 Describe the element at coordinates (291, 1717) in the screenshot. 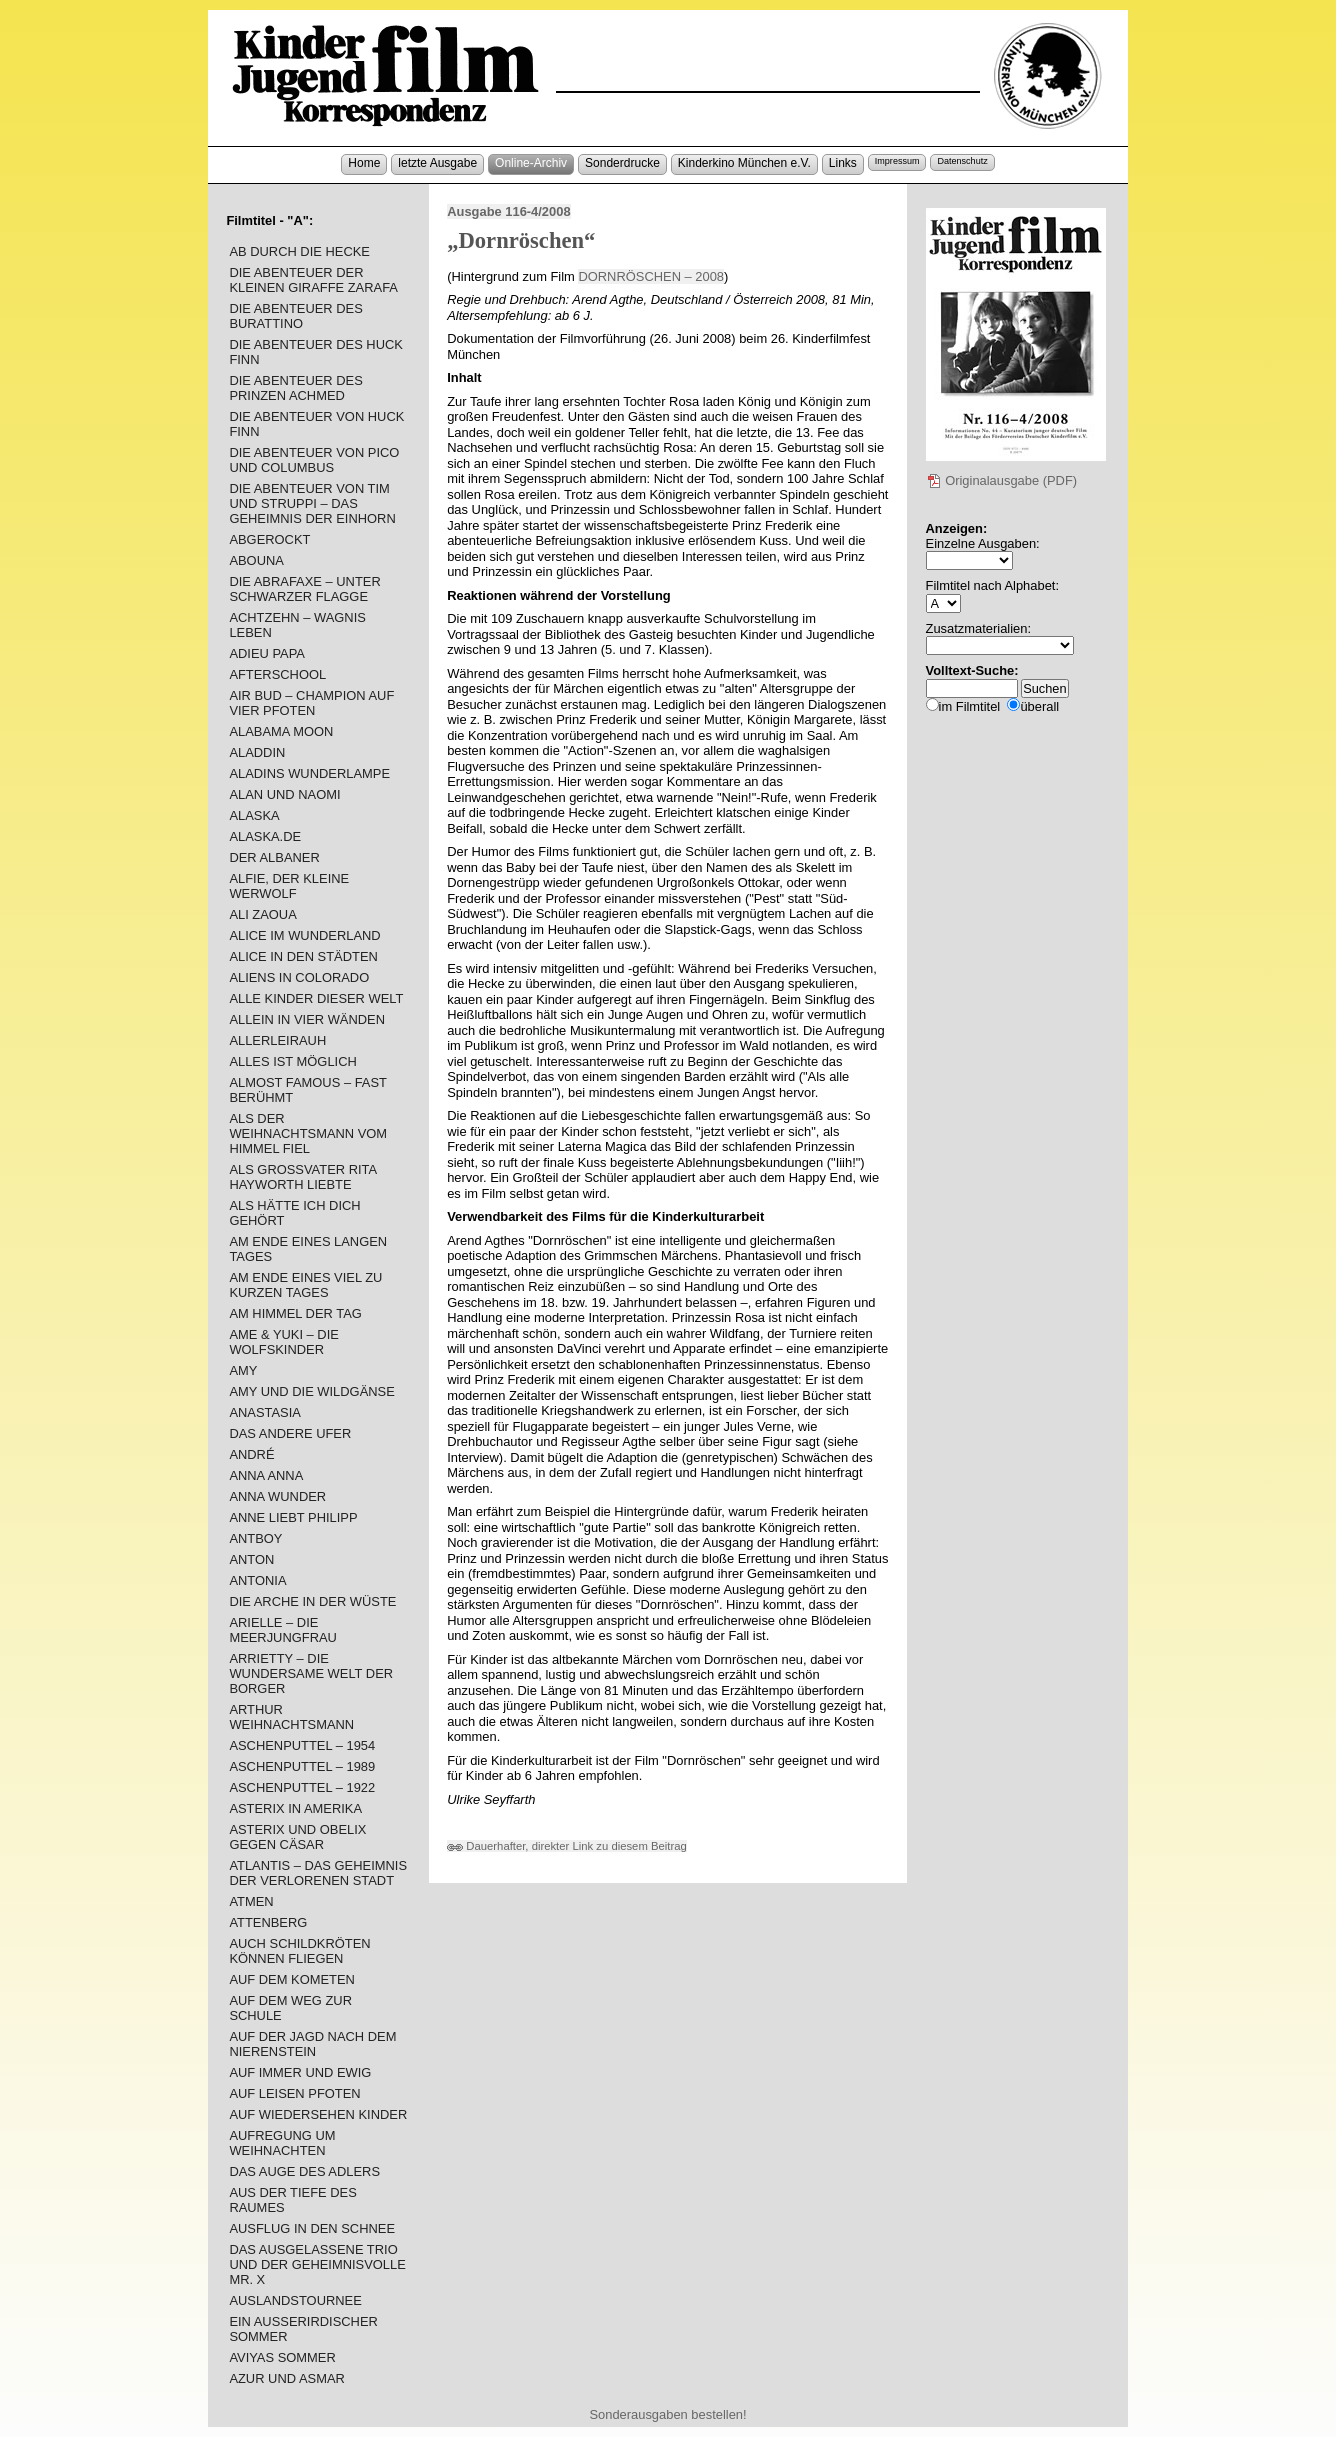

I see `ARTHUR WEIHNACHTSMANN` at that location.